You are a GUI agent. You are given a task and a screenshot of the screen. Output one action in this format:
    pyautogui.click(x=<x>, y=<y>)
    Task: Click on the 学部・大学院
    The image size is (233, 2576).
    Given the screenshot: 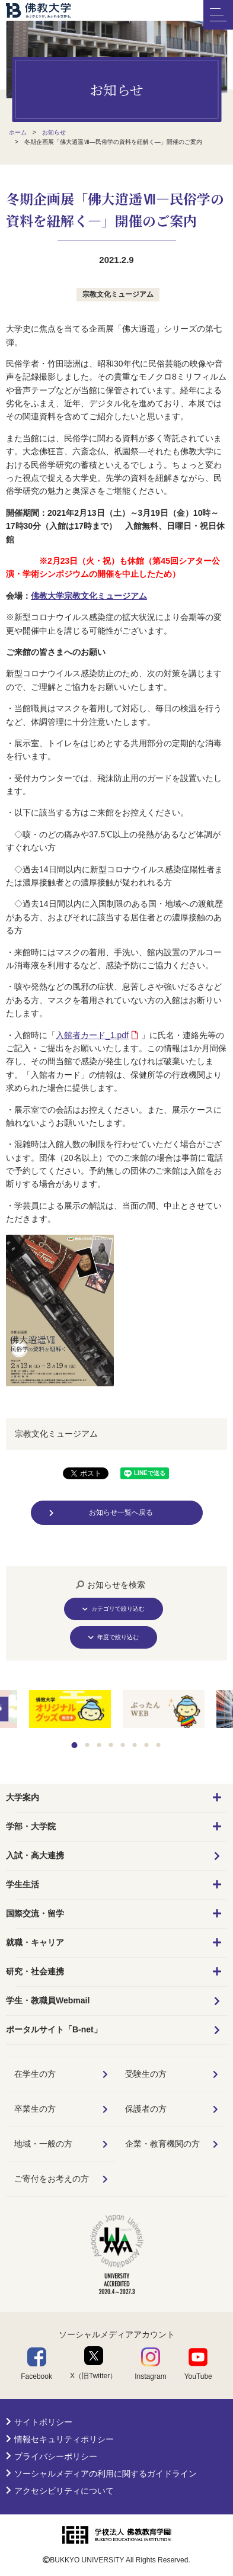 What is the action you would take?
    pyautogui.click(x=31, y=1826)
    